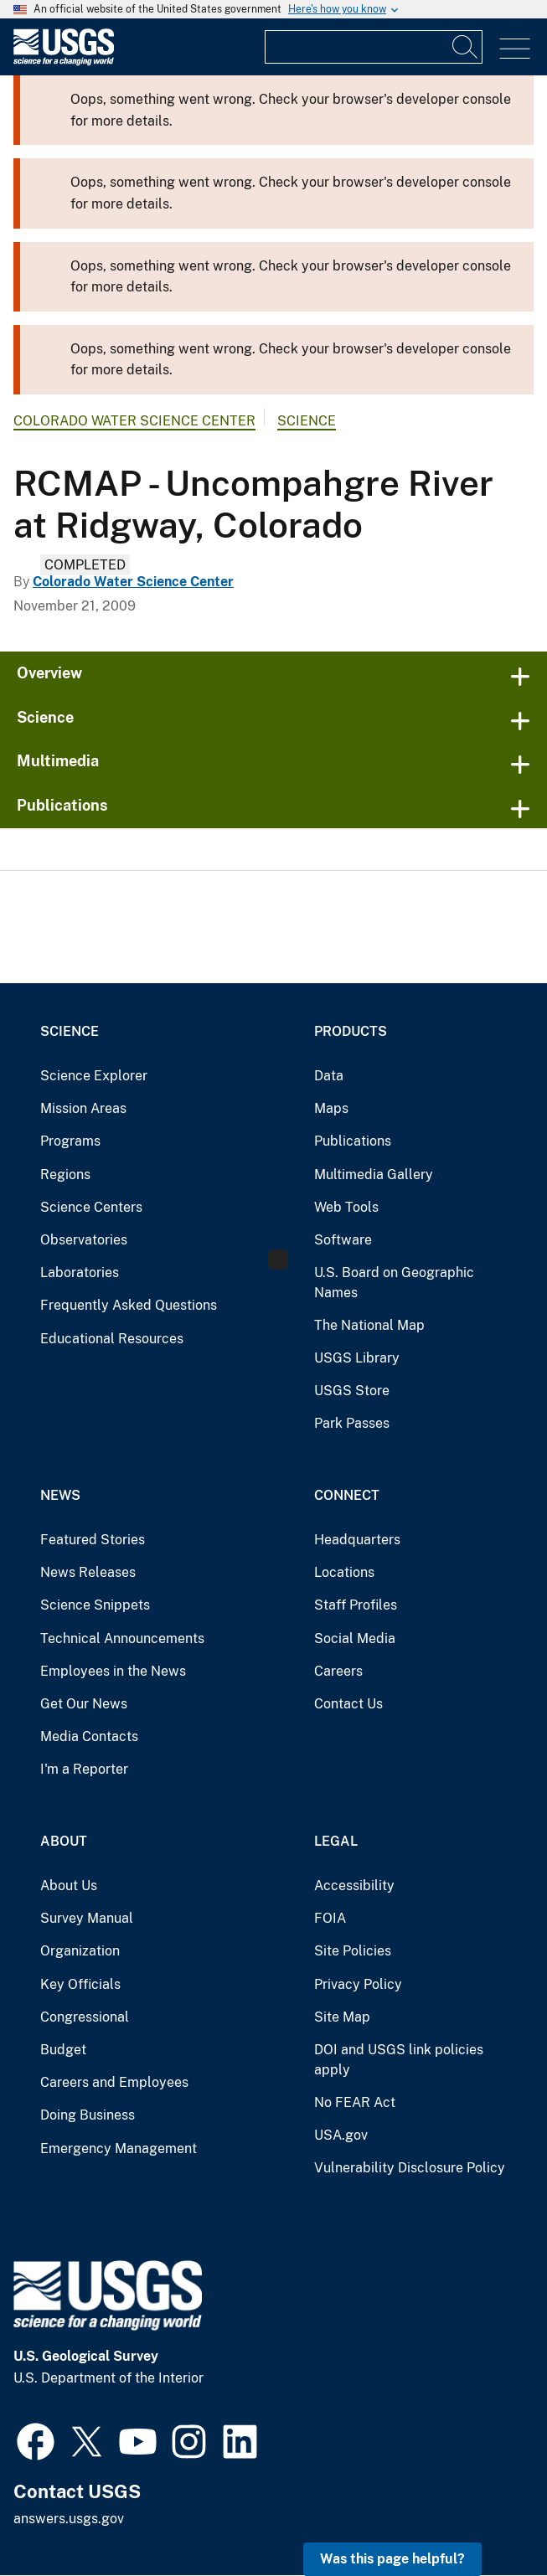 The width and height of the screenshot is (547, 2576). I want to click on Multimedia Gallery, so click(373, 1174).